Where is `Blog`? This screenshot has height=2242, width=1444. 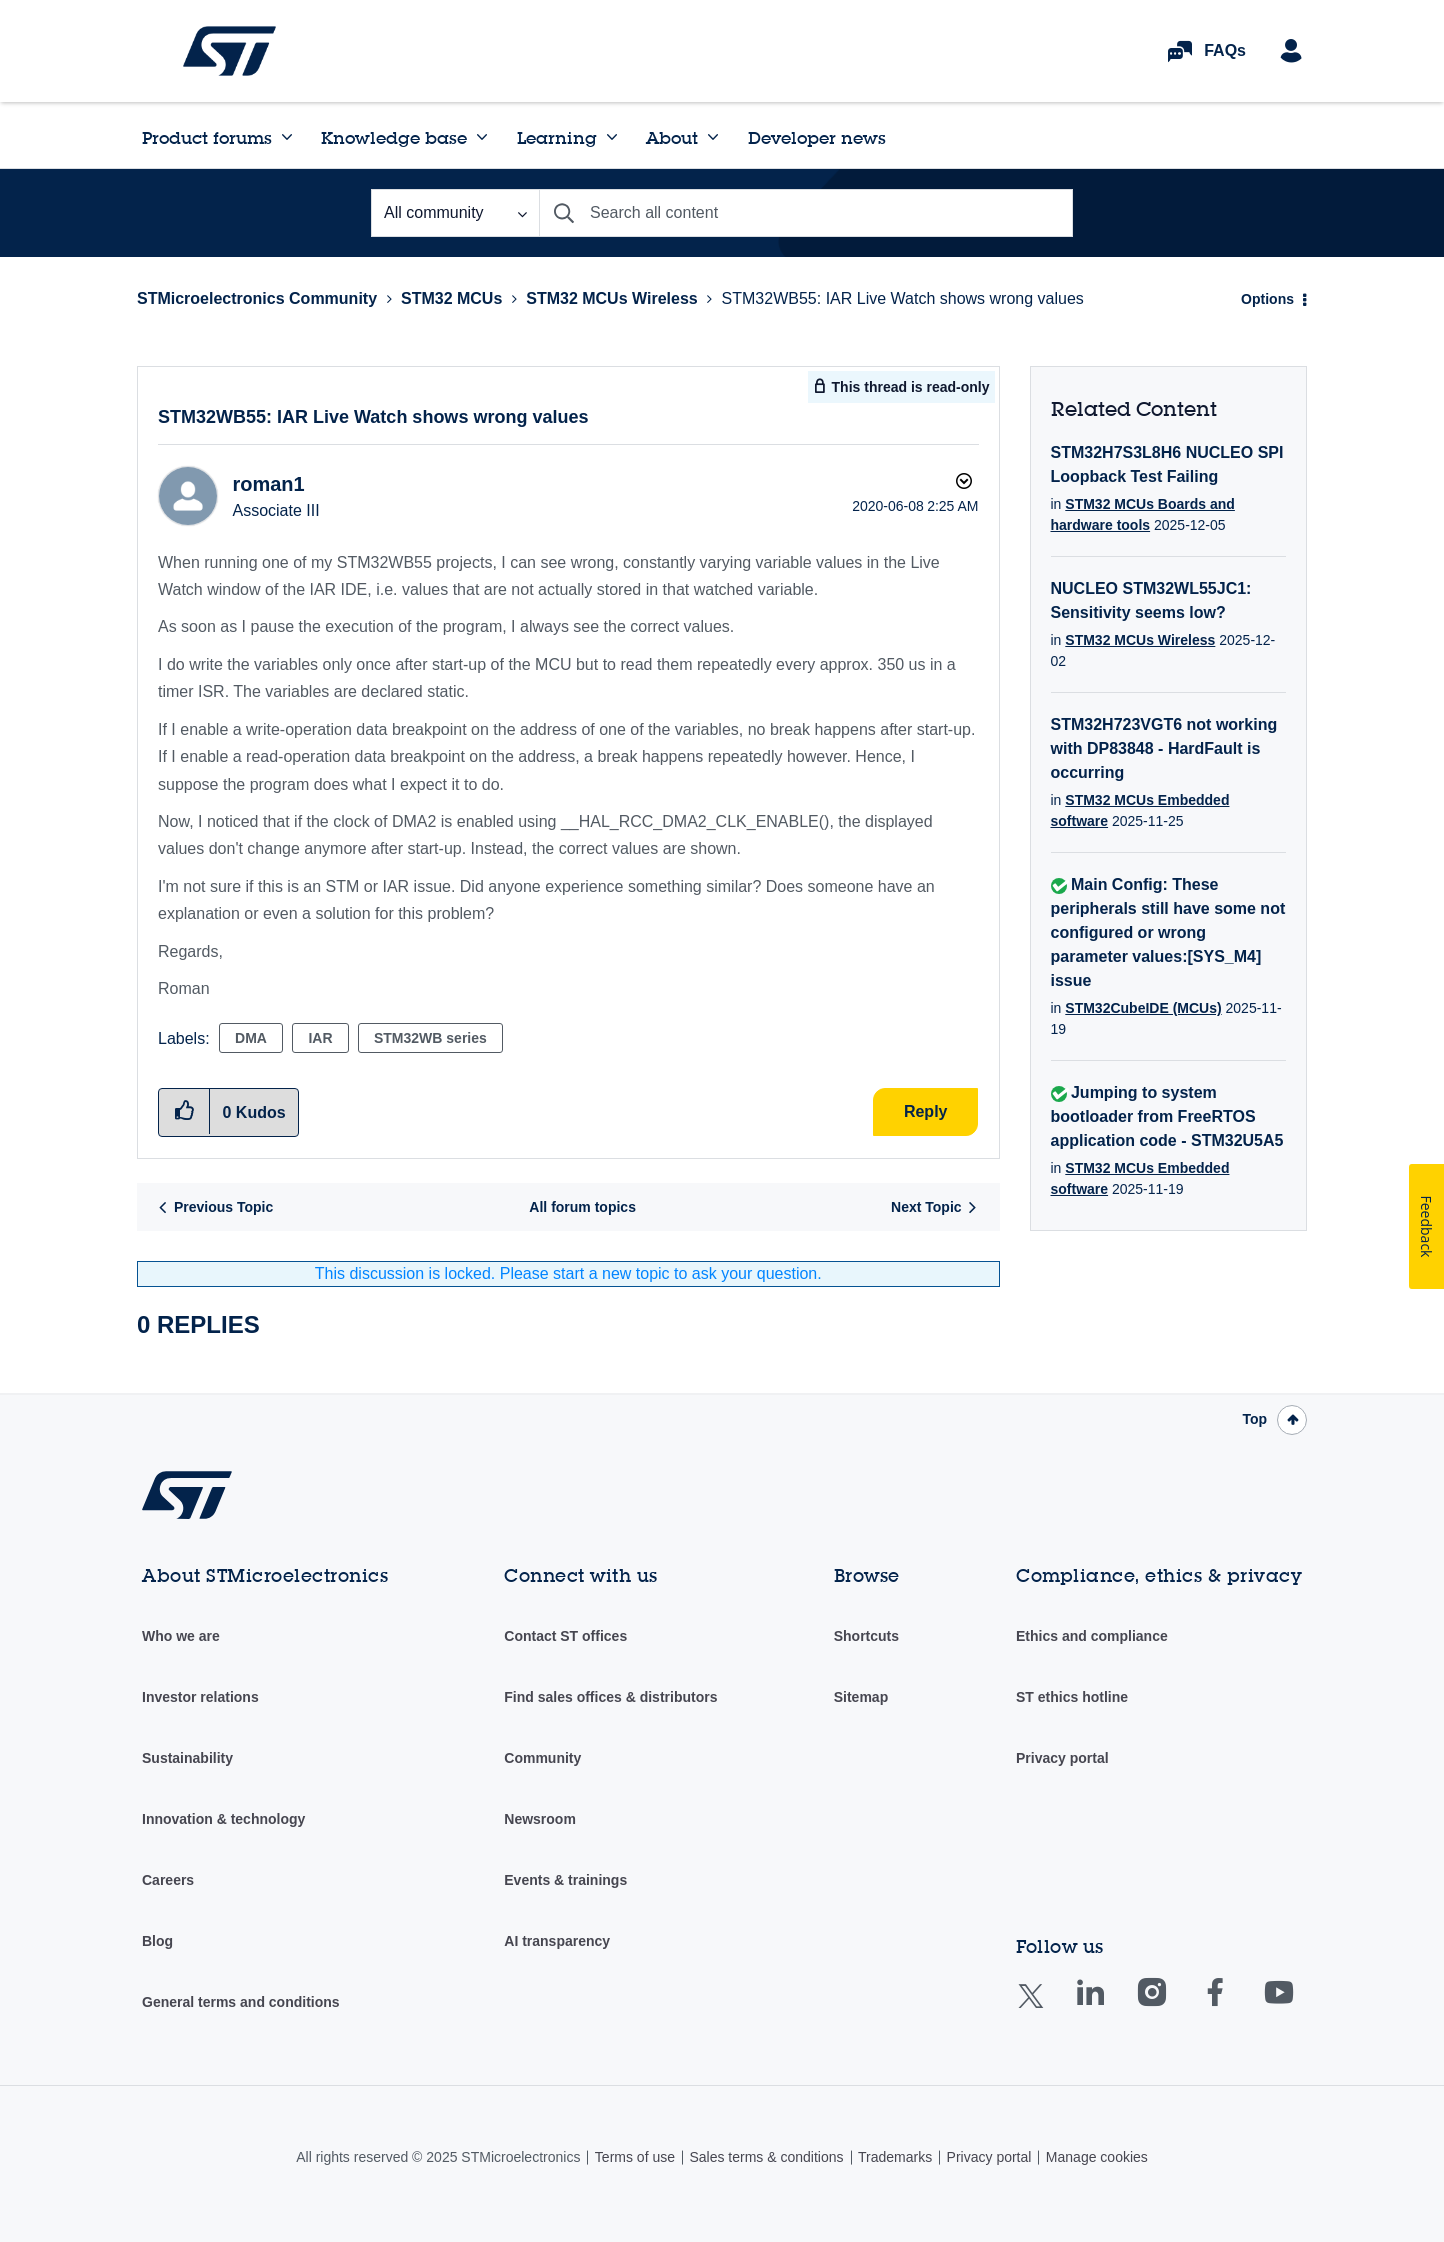
Blog is located at coordinates (157, 1941).